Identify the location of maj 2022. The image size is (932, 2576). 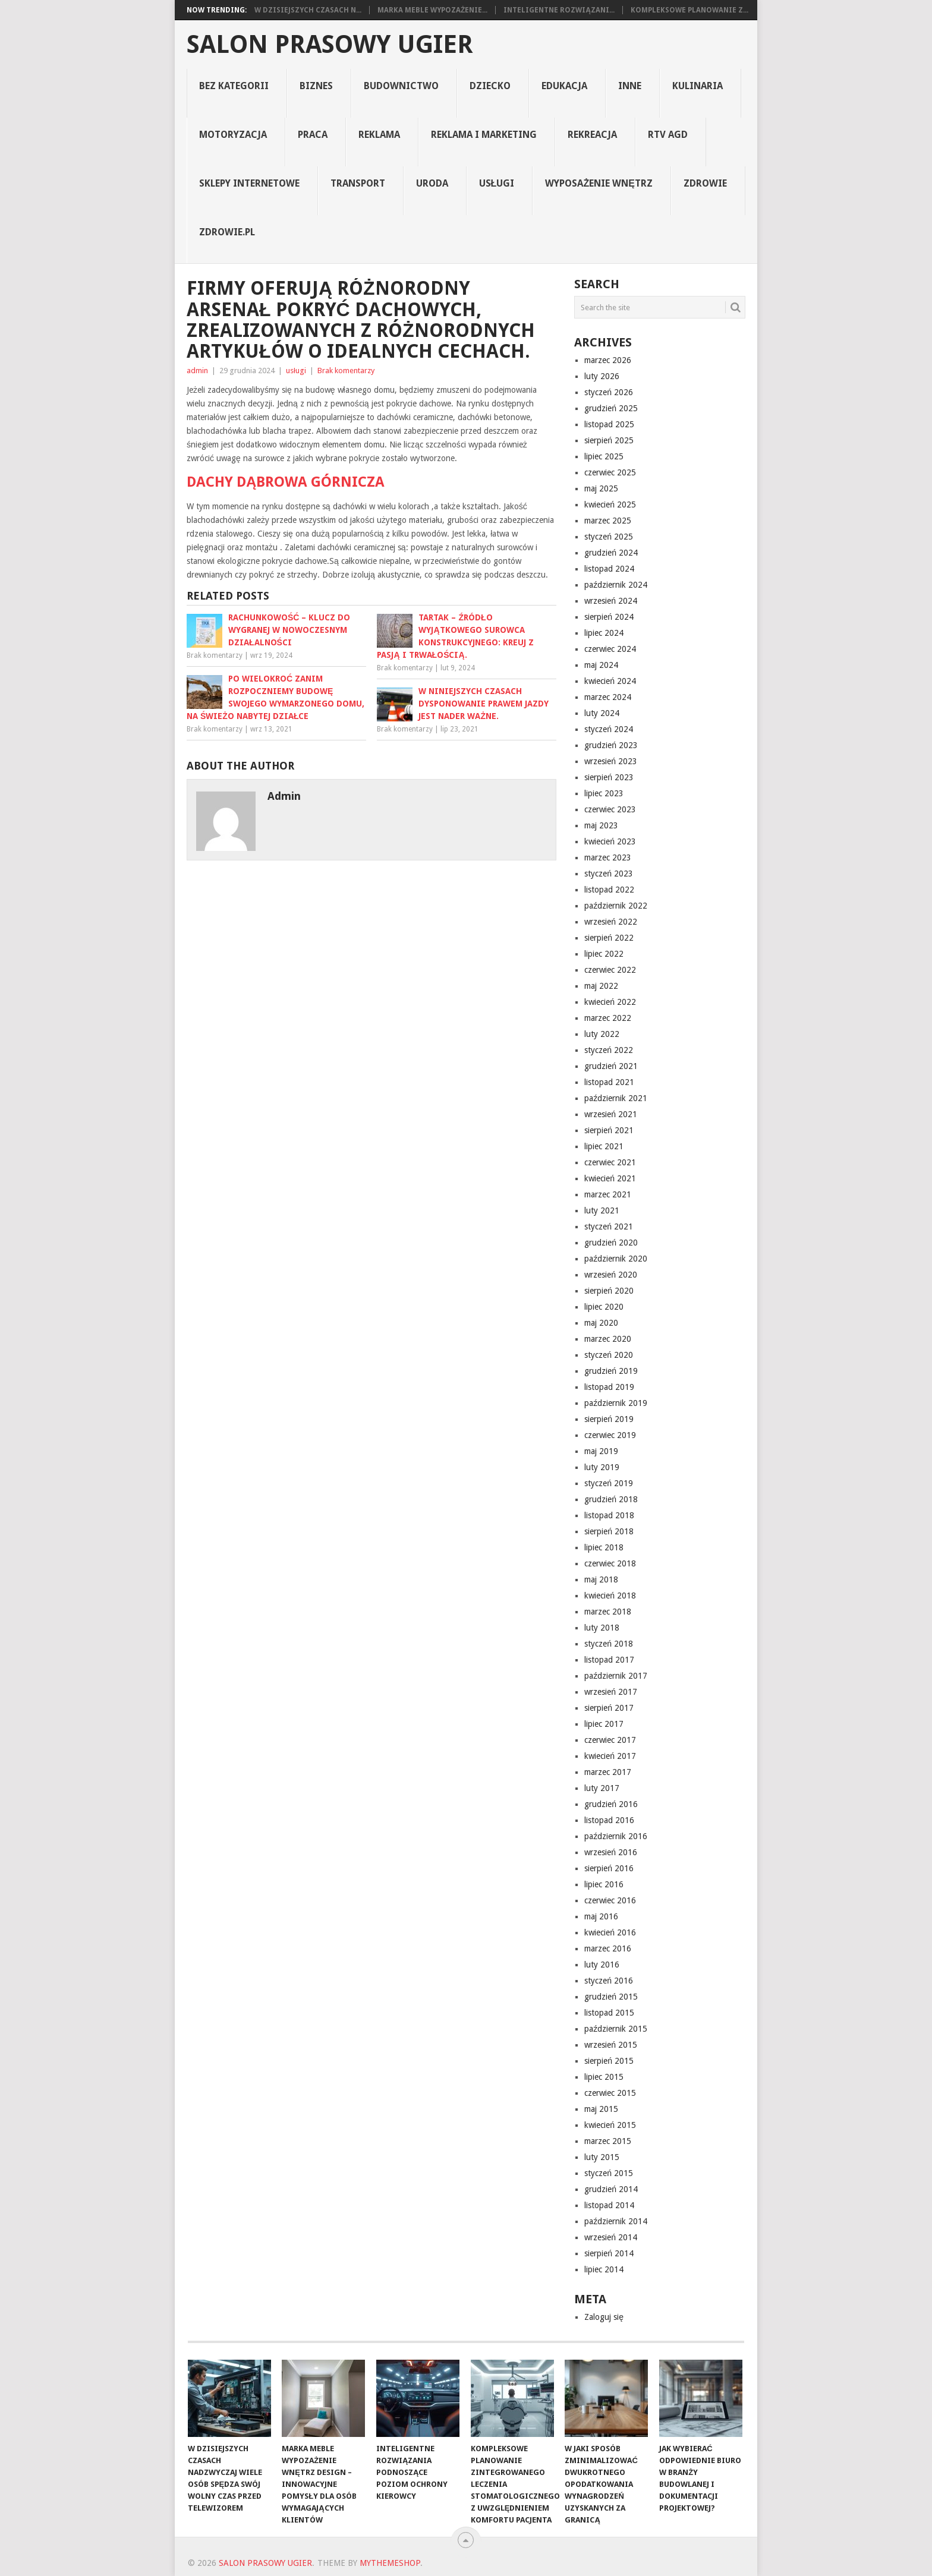
(601, 986).